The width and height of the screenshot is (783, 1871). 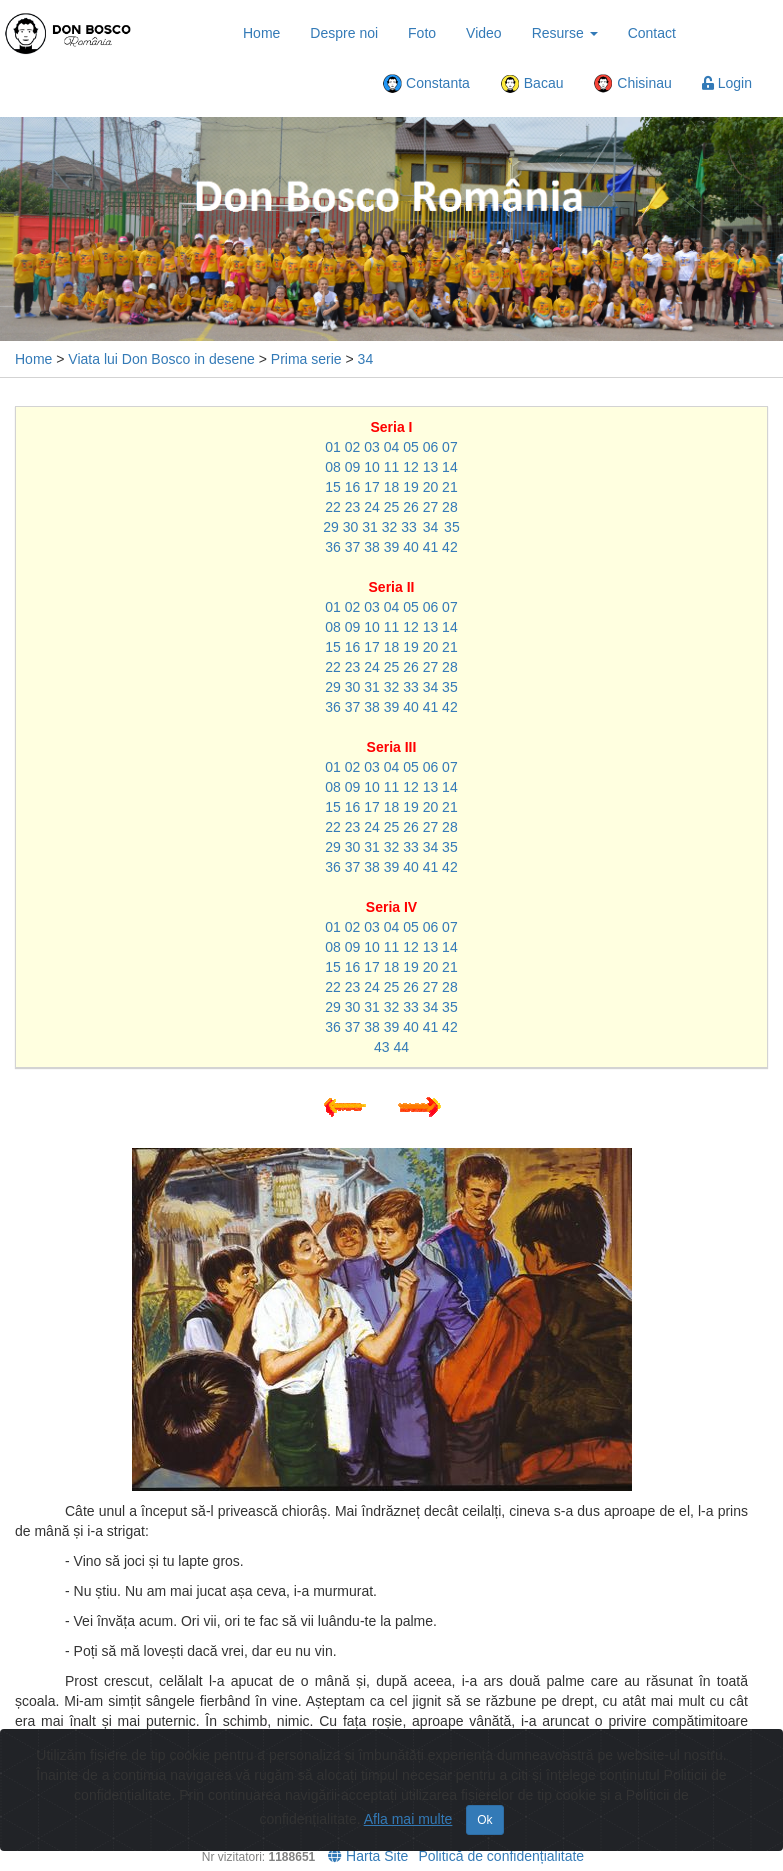 I want to click on 11, so click(x=392, y=467).